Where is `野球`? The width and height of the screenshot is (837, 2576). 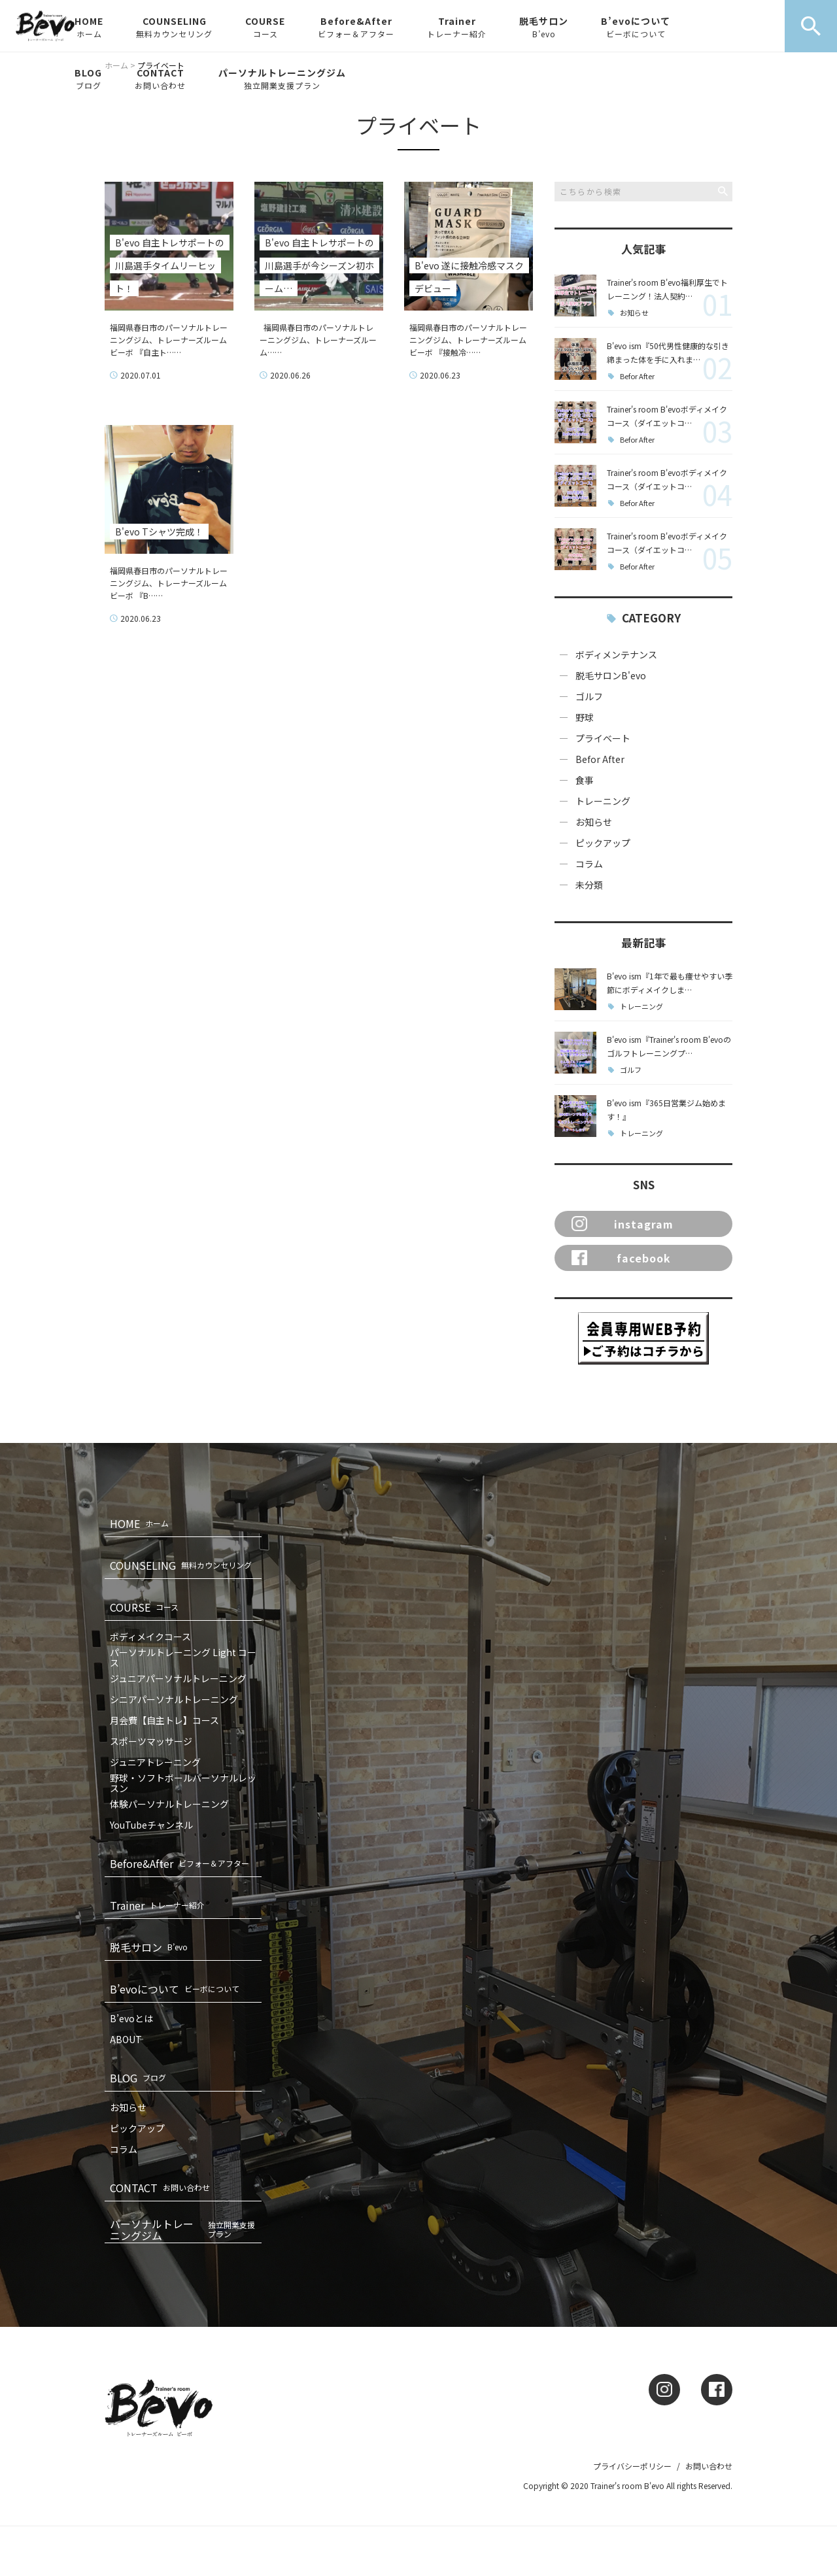
野球 is located at coordinates (584, 717).